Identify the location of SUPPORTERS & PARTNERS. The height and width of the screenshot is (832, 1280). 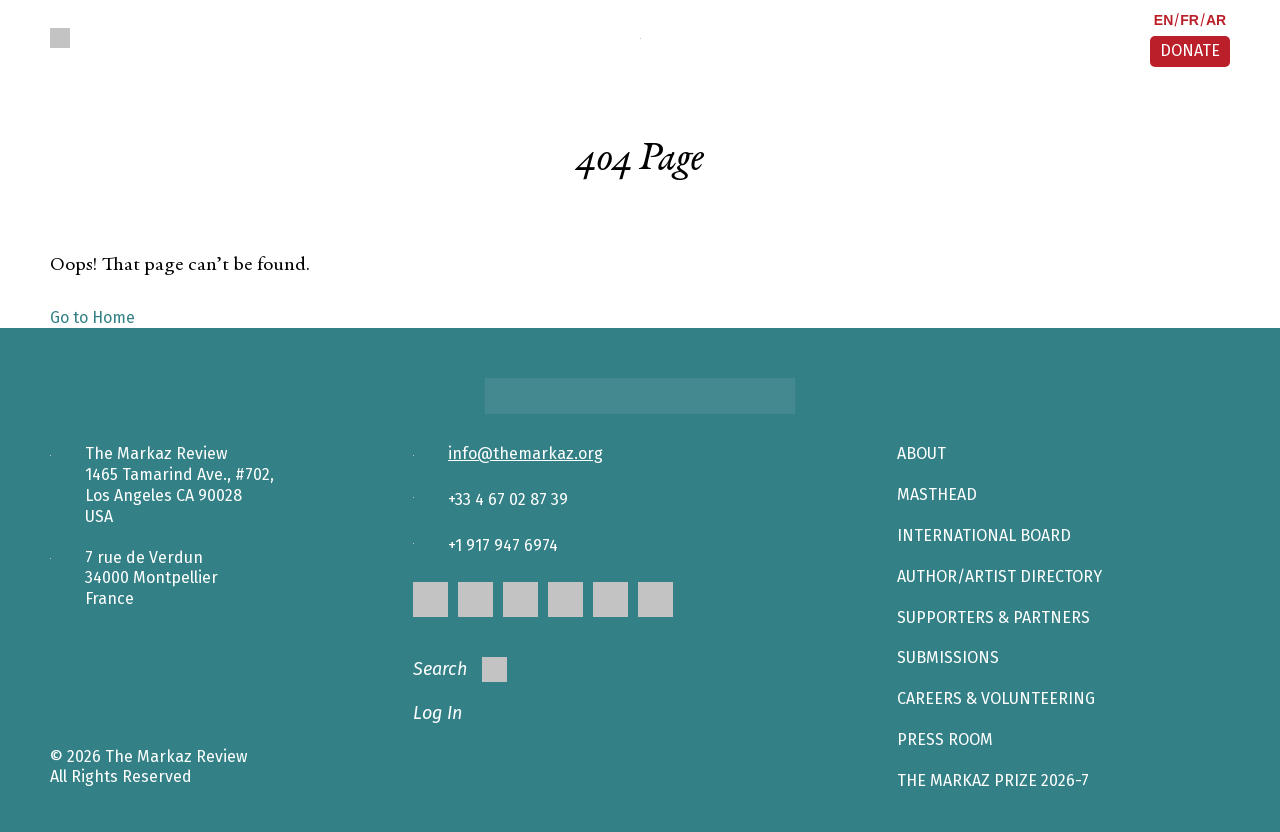
(993, 617).